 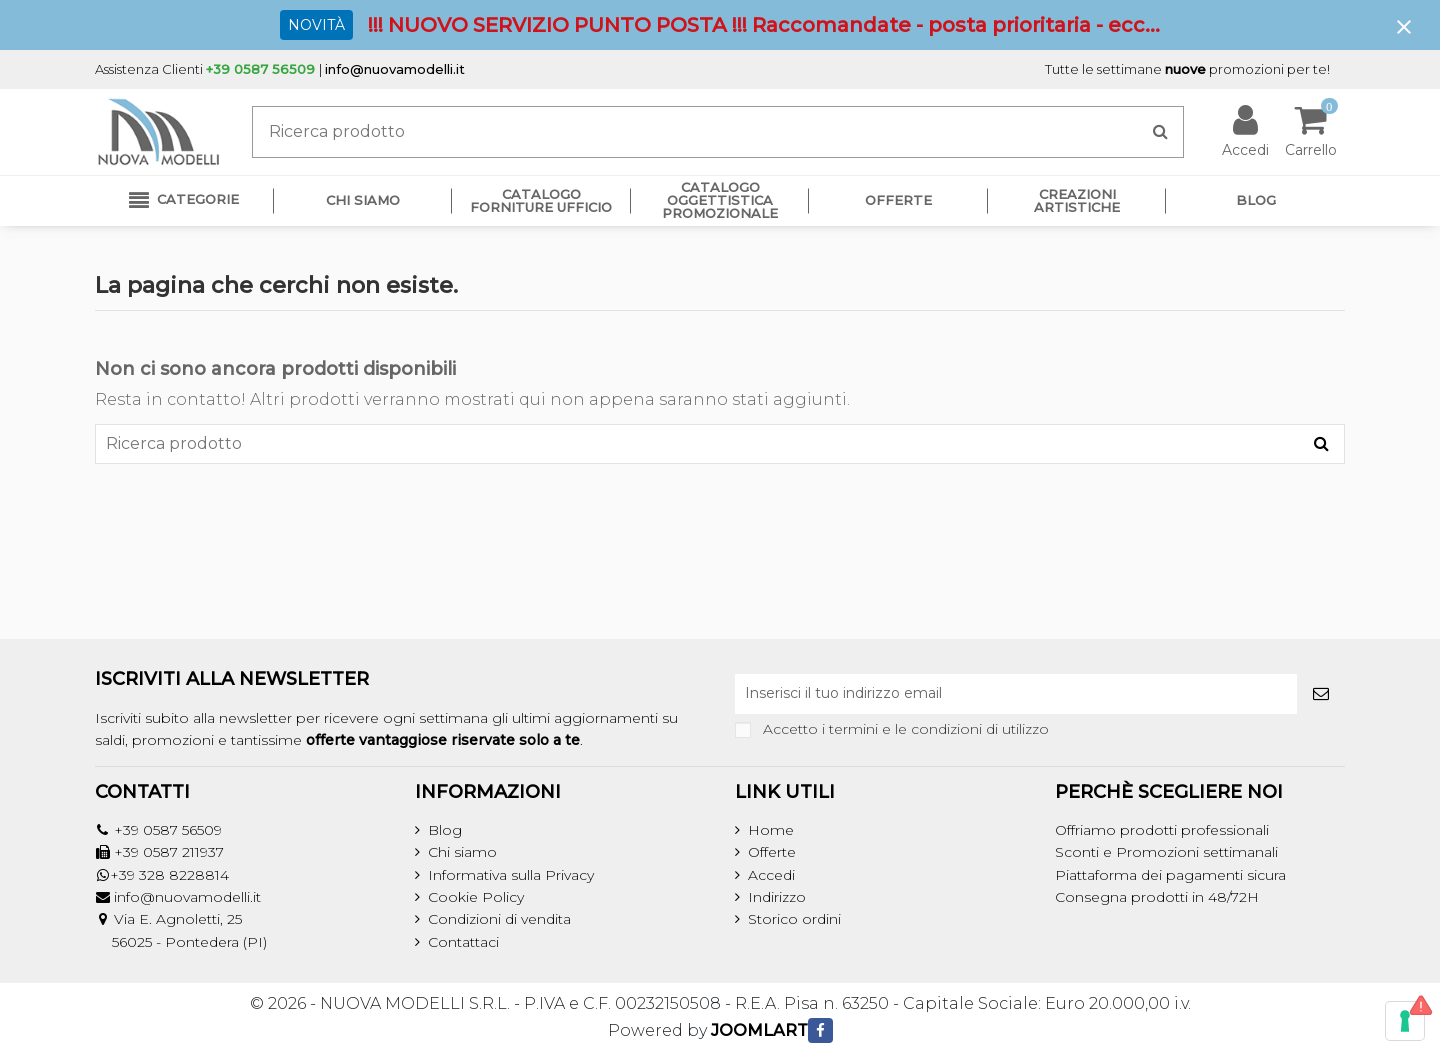 I want to click on Cookie Policy, so click(x=476, y=897).